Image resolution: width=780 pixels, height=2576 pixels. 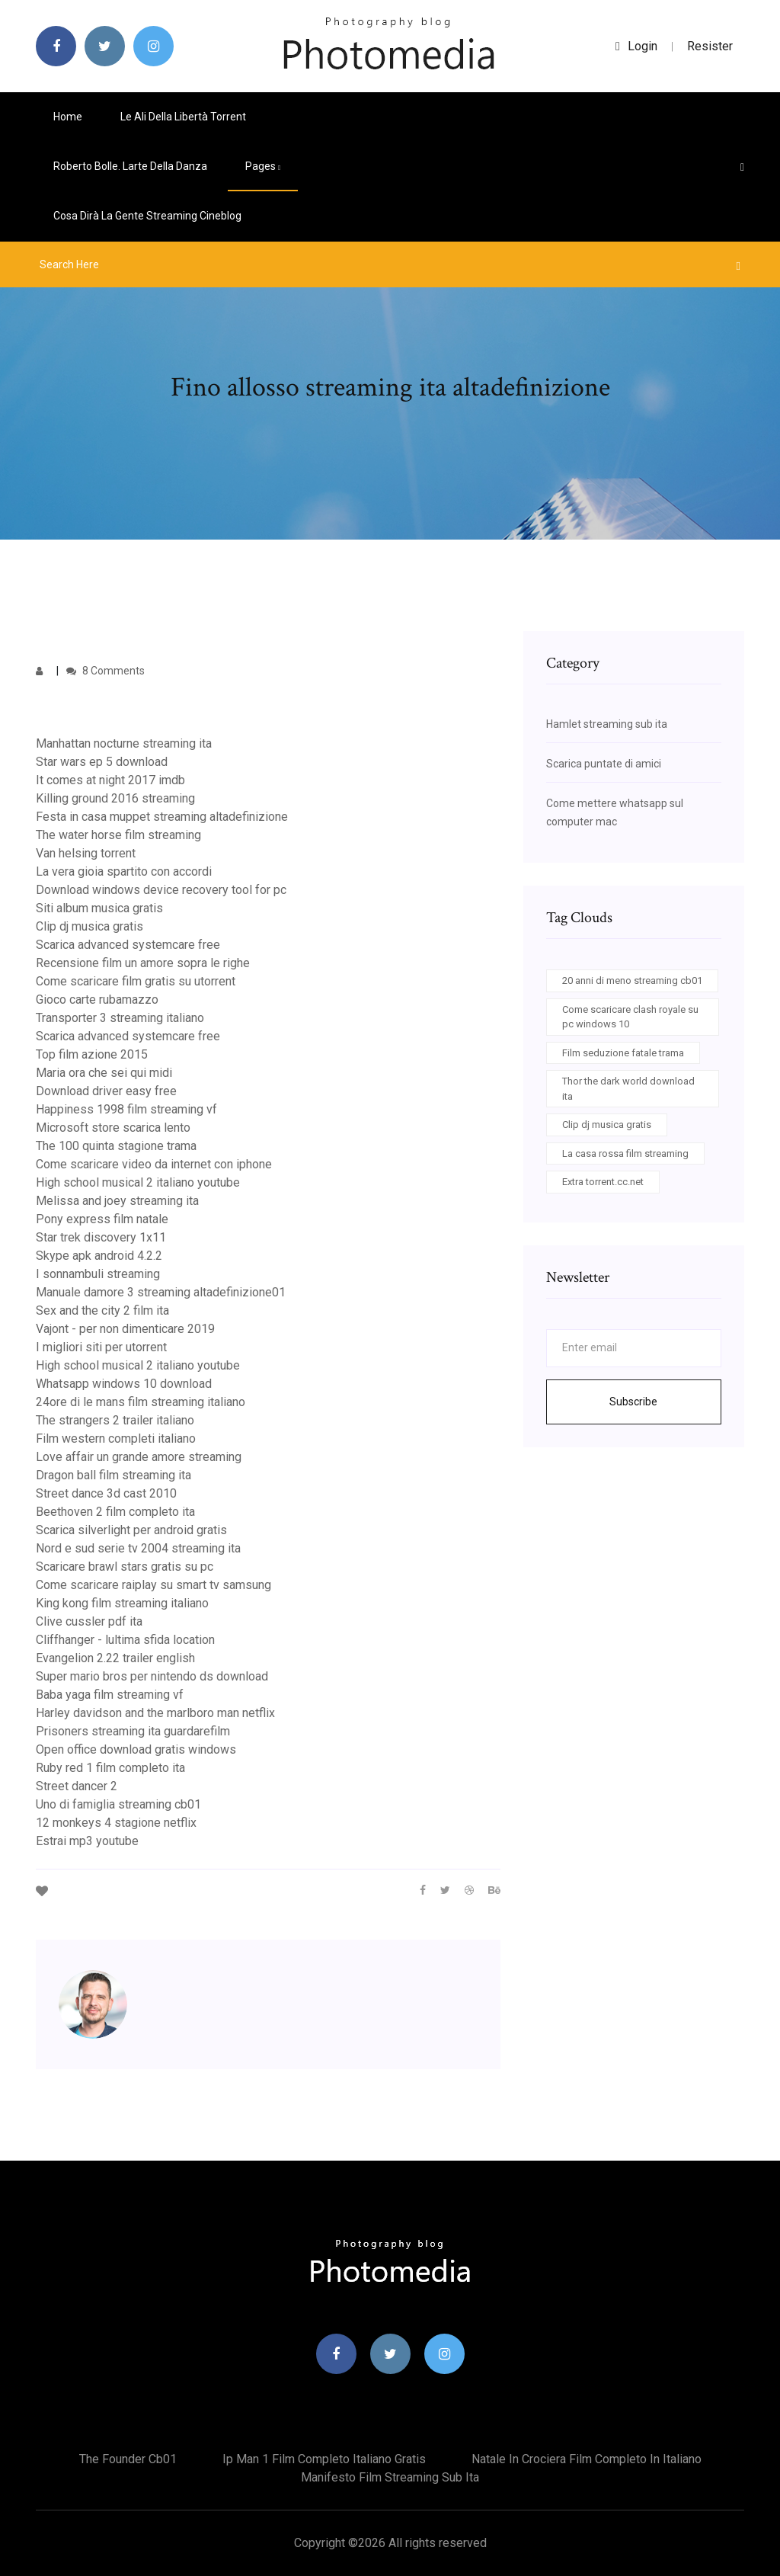 What do you see at coordinates (324, 2459) in the screenshot?
I see `Ip man 1 film completo italiano gratis` at bounding box center [324, 2459].